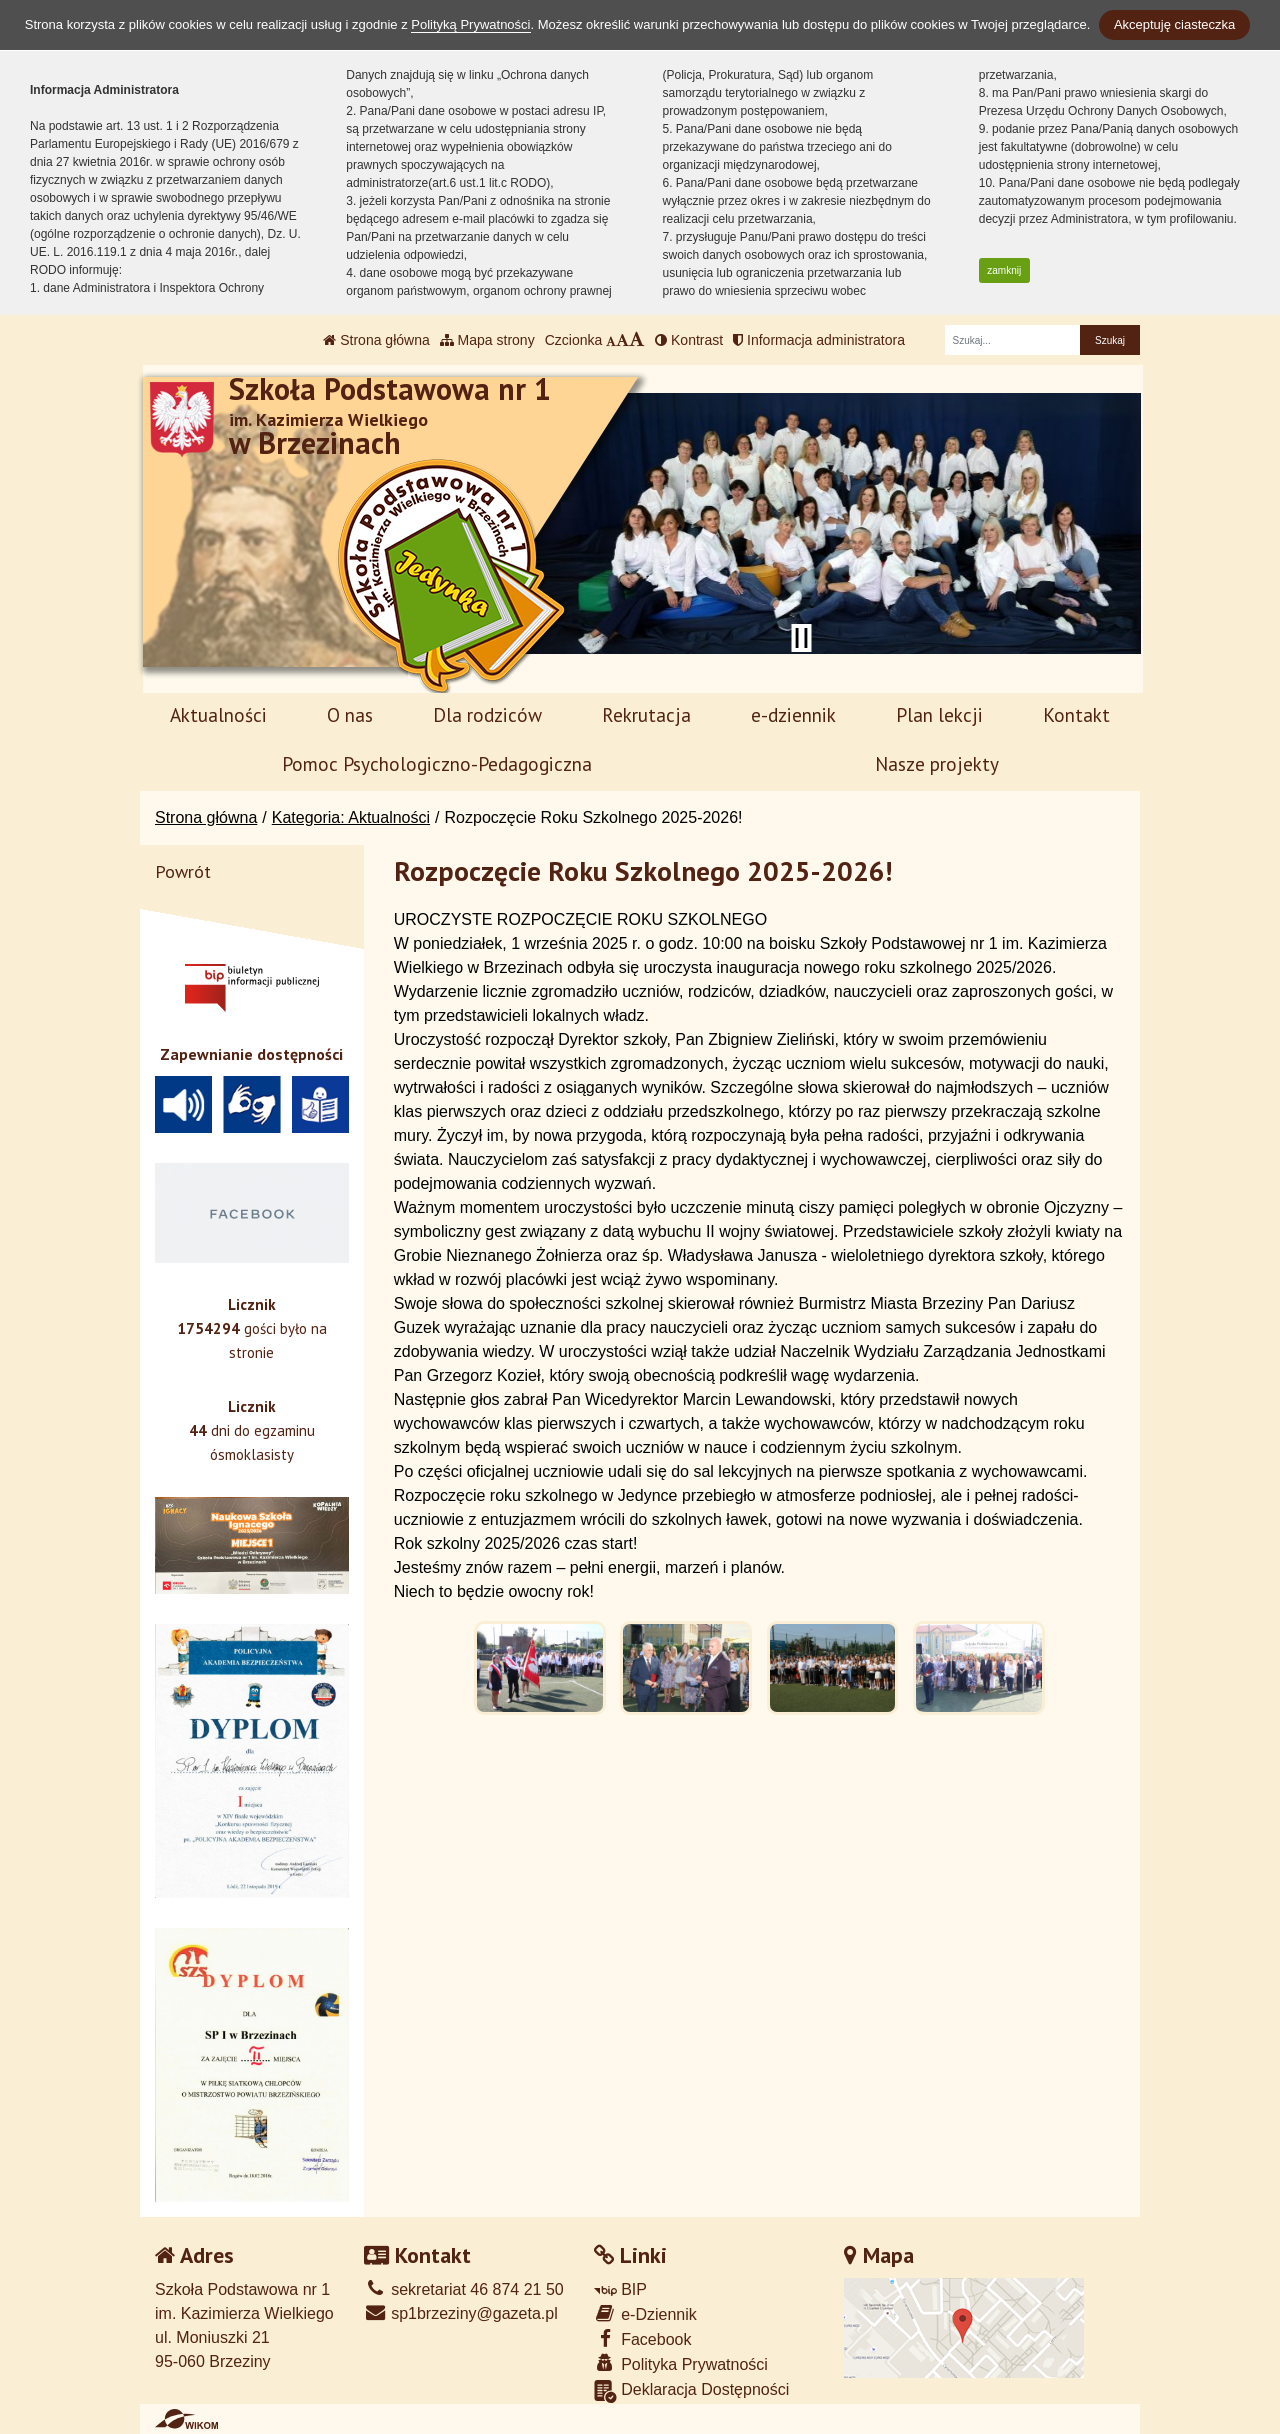 This screenshot has height=2434, width=1280. What do you see at coordinates (487, 340) in the screenshot?
I see `Mapa strony` at bounding box center [487, 340].